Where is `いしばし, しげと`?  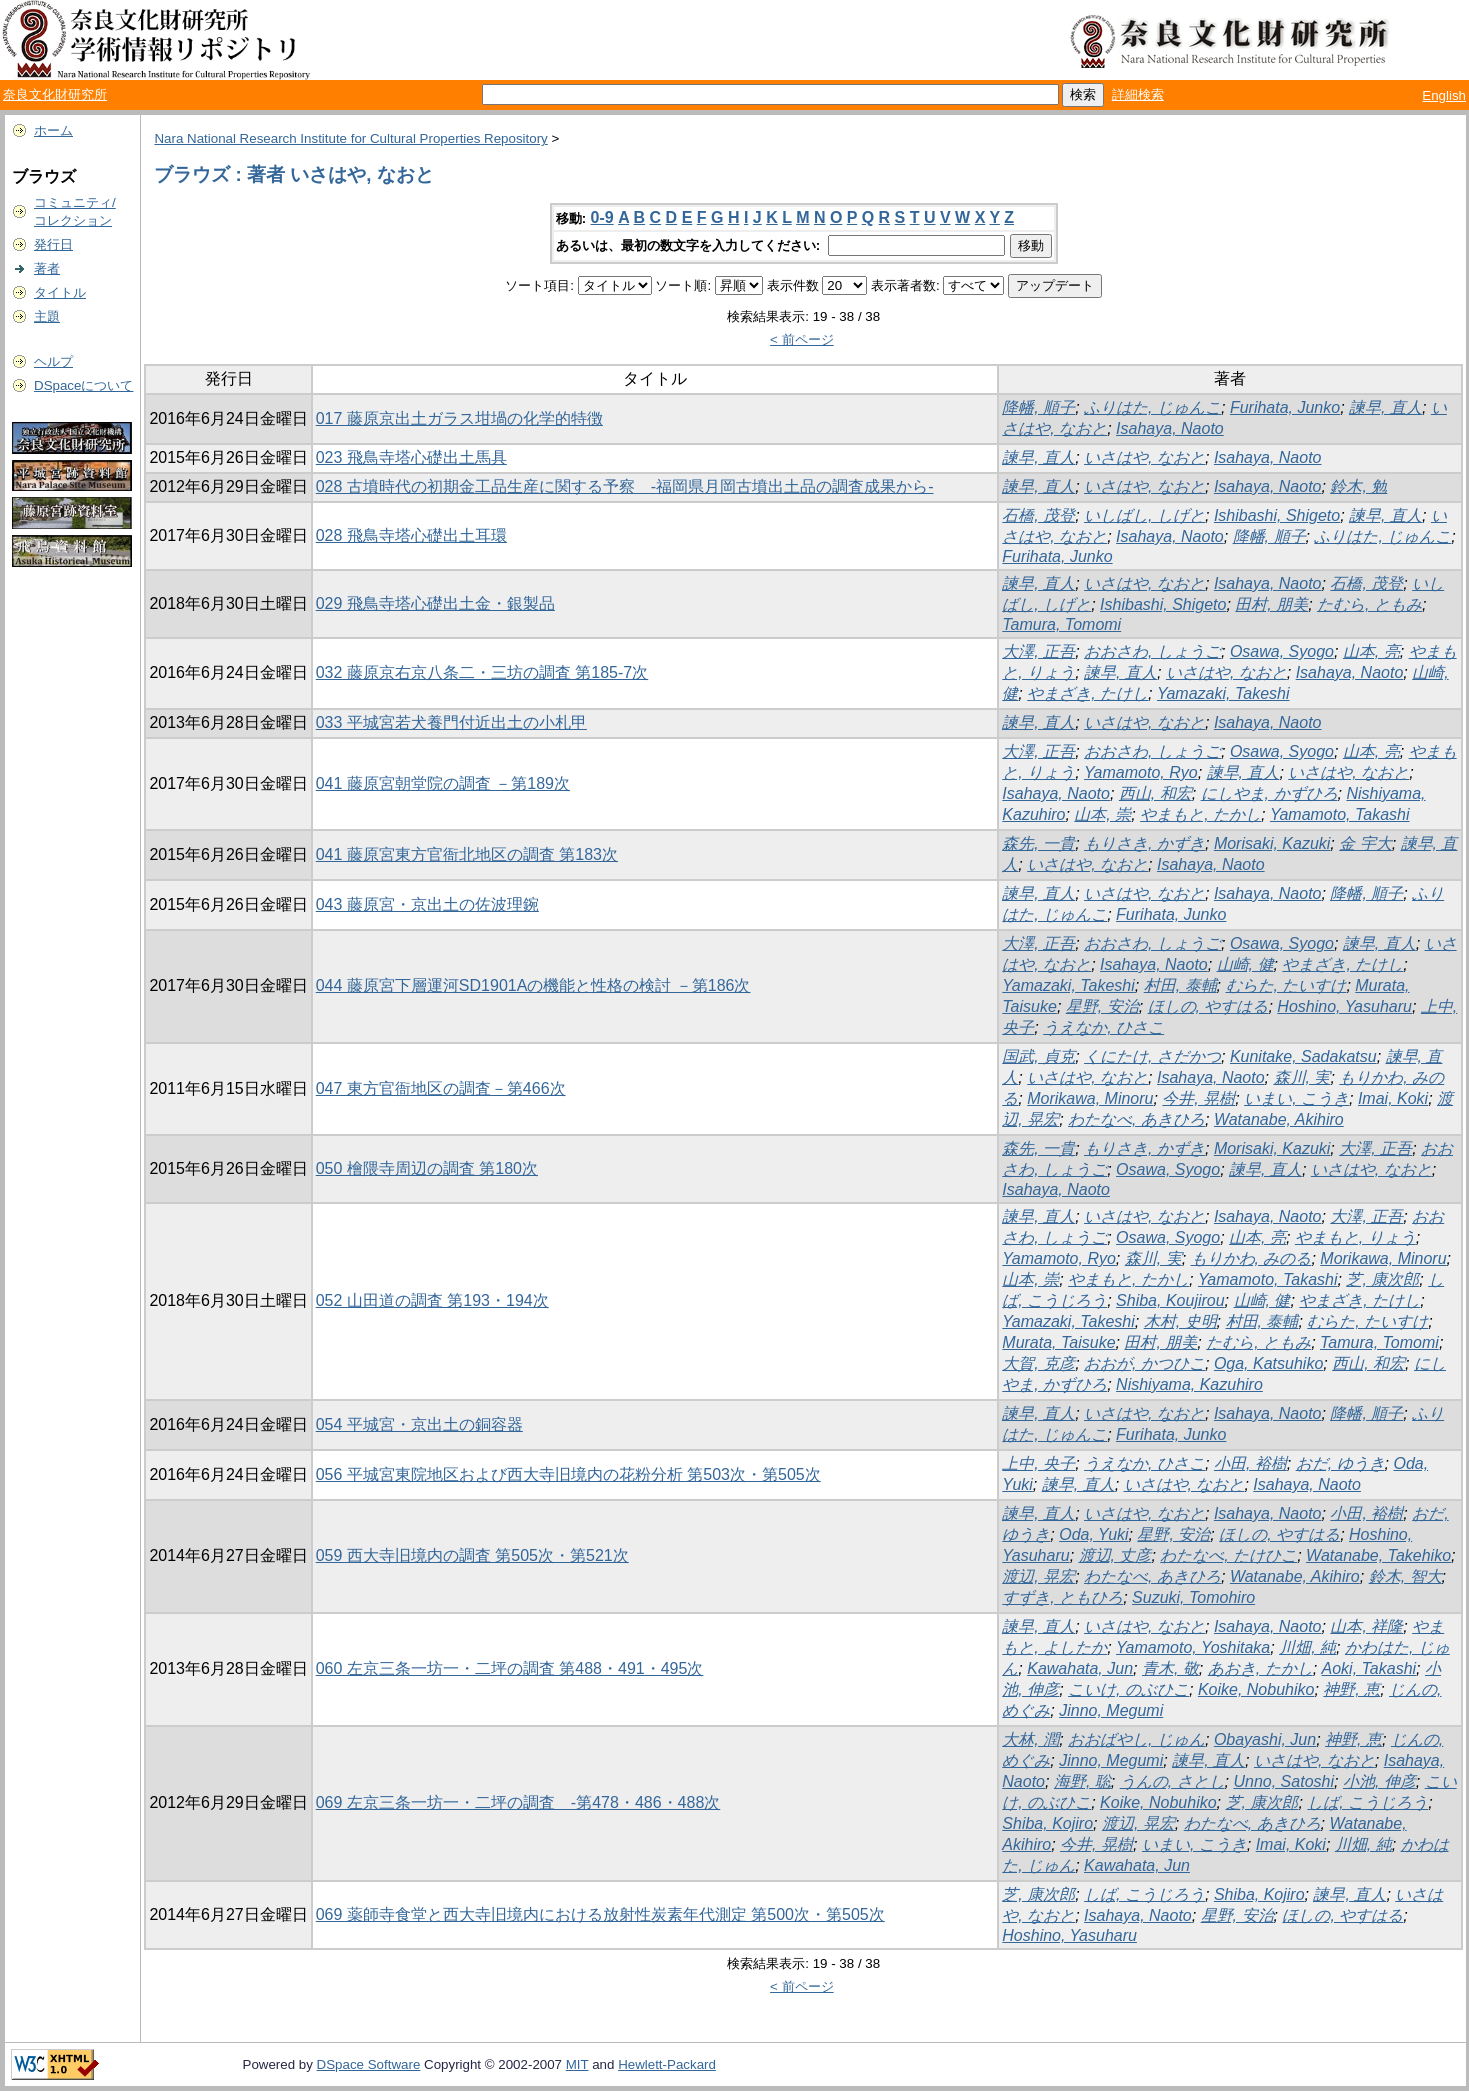 いしばし, しげと is located at coordinates (1144, 515).